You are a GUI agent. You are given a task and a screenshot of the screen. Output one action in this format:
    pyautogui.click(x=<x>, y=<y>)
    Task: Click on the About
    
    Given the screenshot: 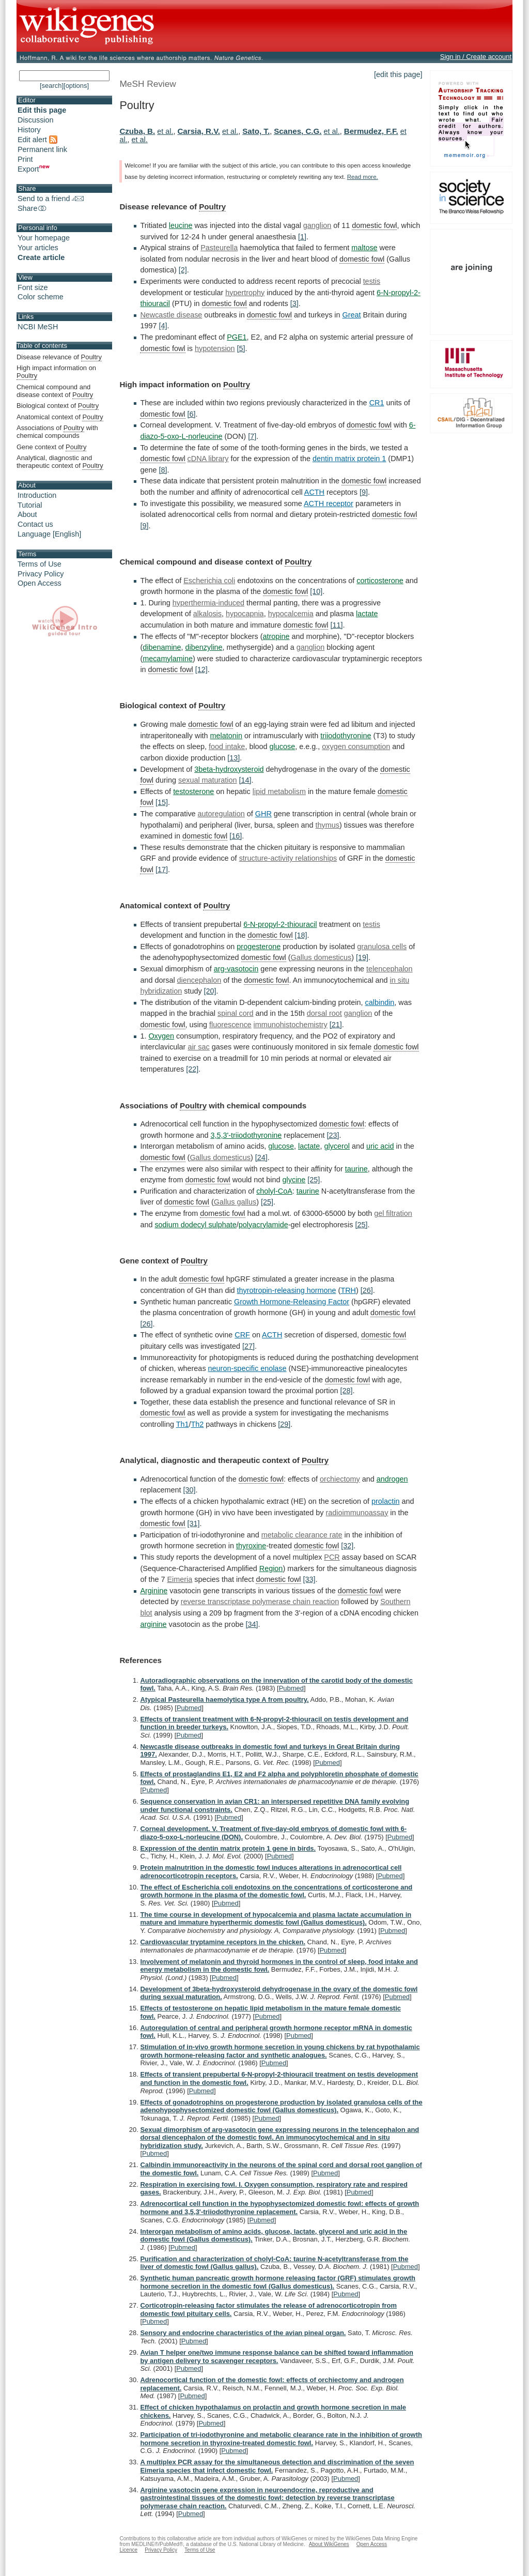 What is the action you would take?
    pyautogui.click(x=27, y=514)
    